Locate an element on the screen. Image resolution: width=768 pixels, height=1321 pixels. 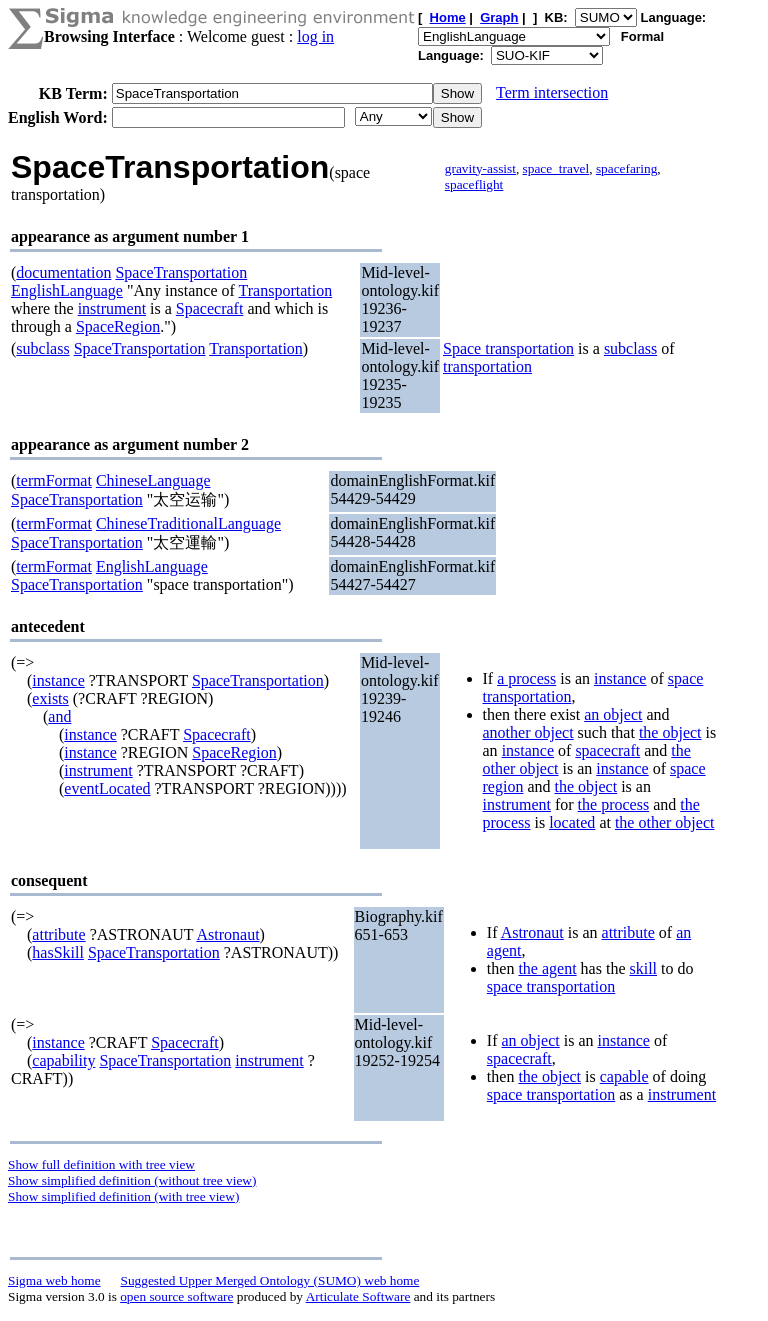
a process is located at coordinates (526, 678).